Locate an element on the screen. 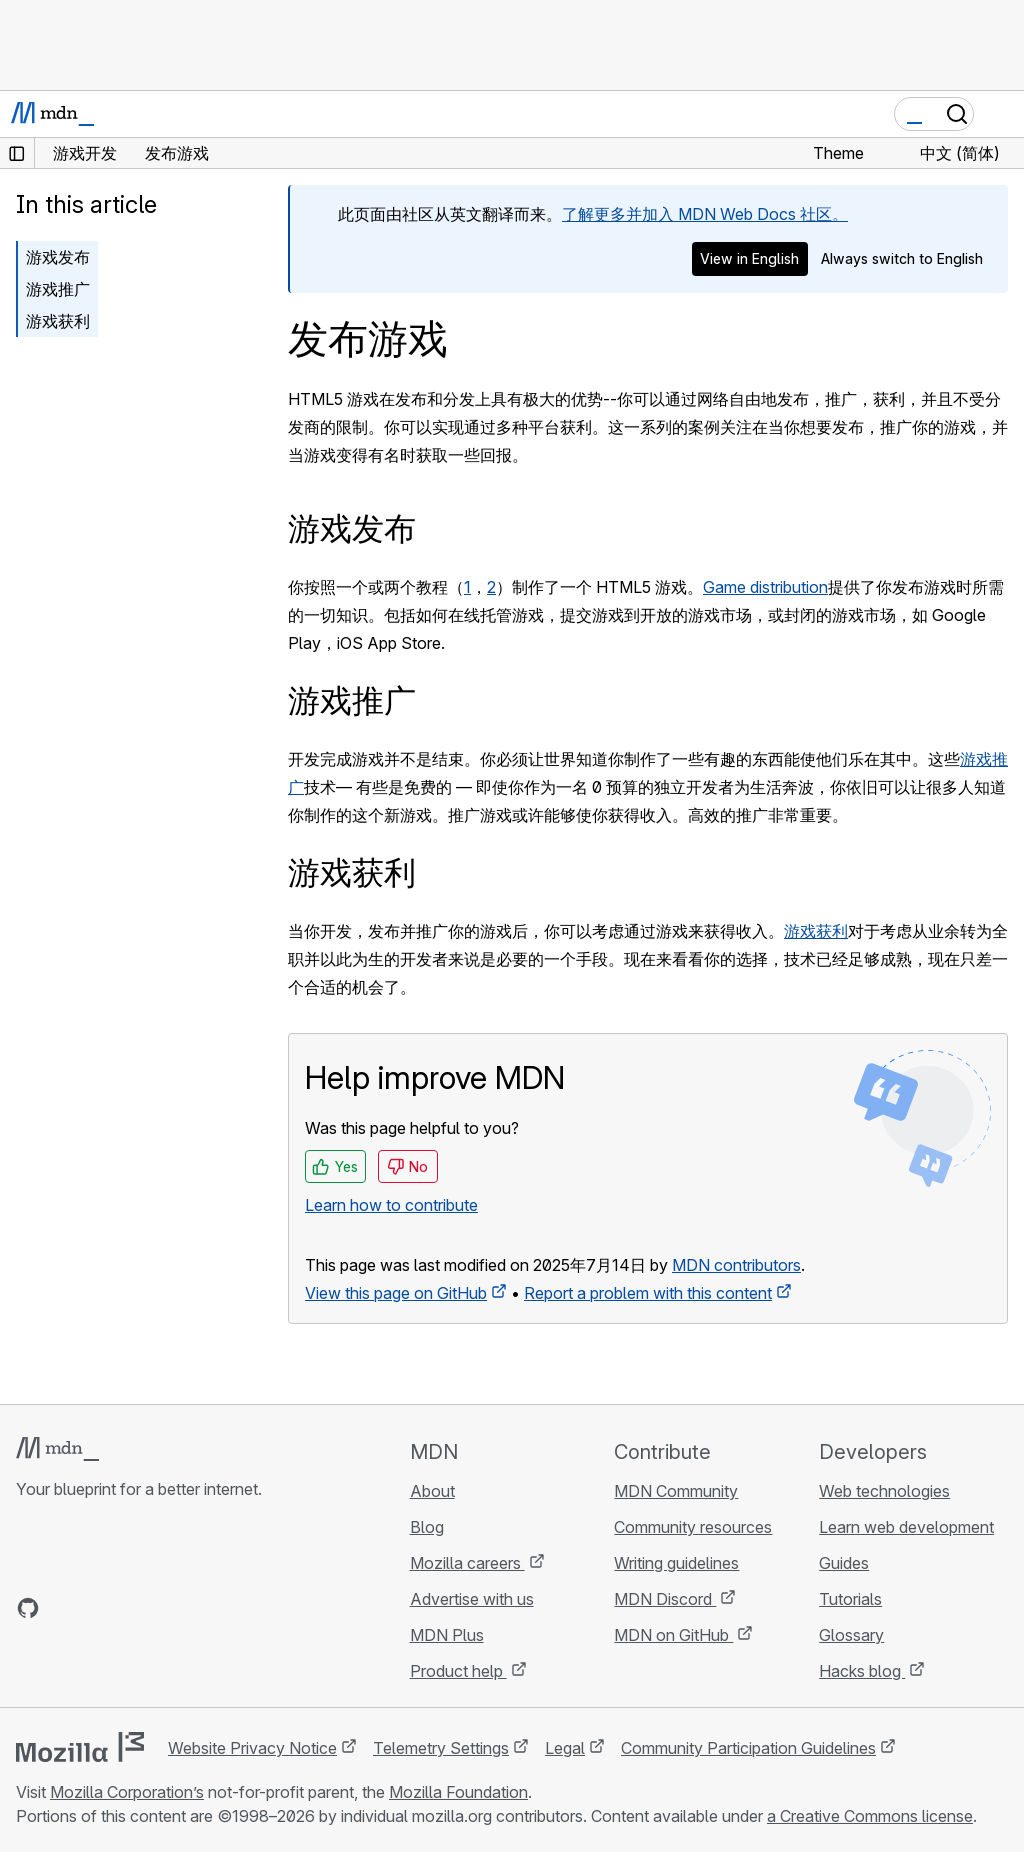 The width and height of the screenshot is (1024, 1852). [Toggle navigation] is located at coordinates (1001, 114).